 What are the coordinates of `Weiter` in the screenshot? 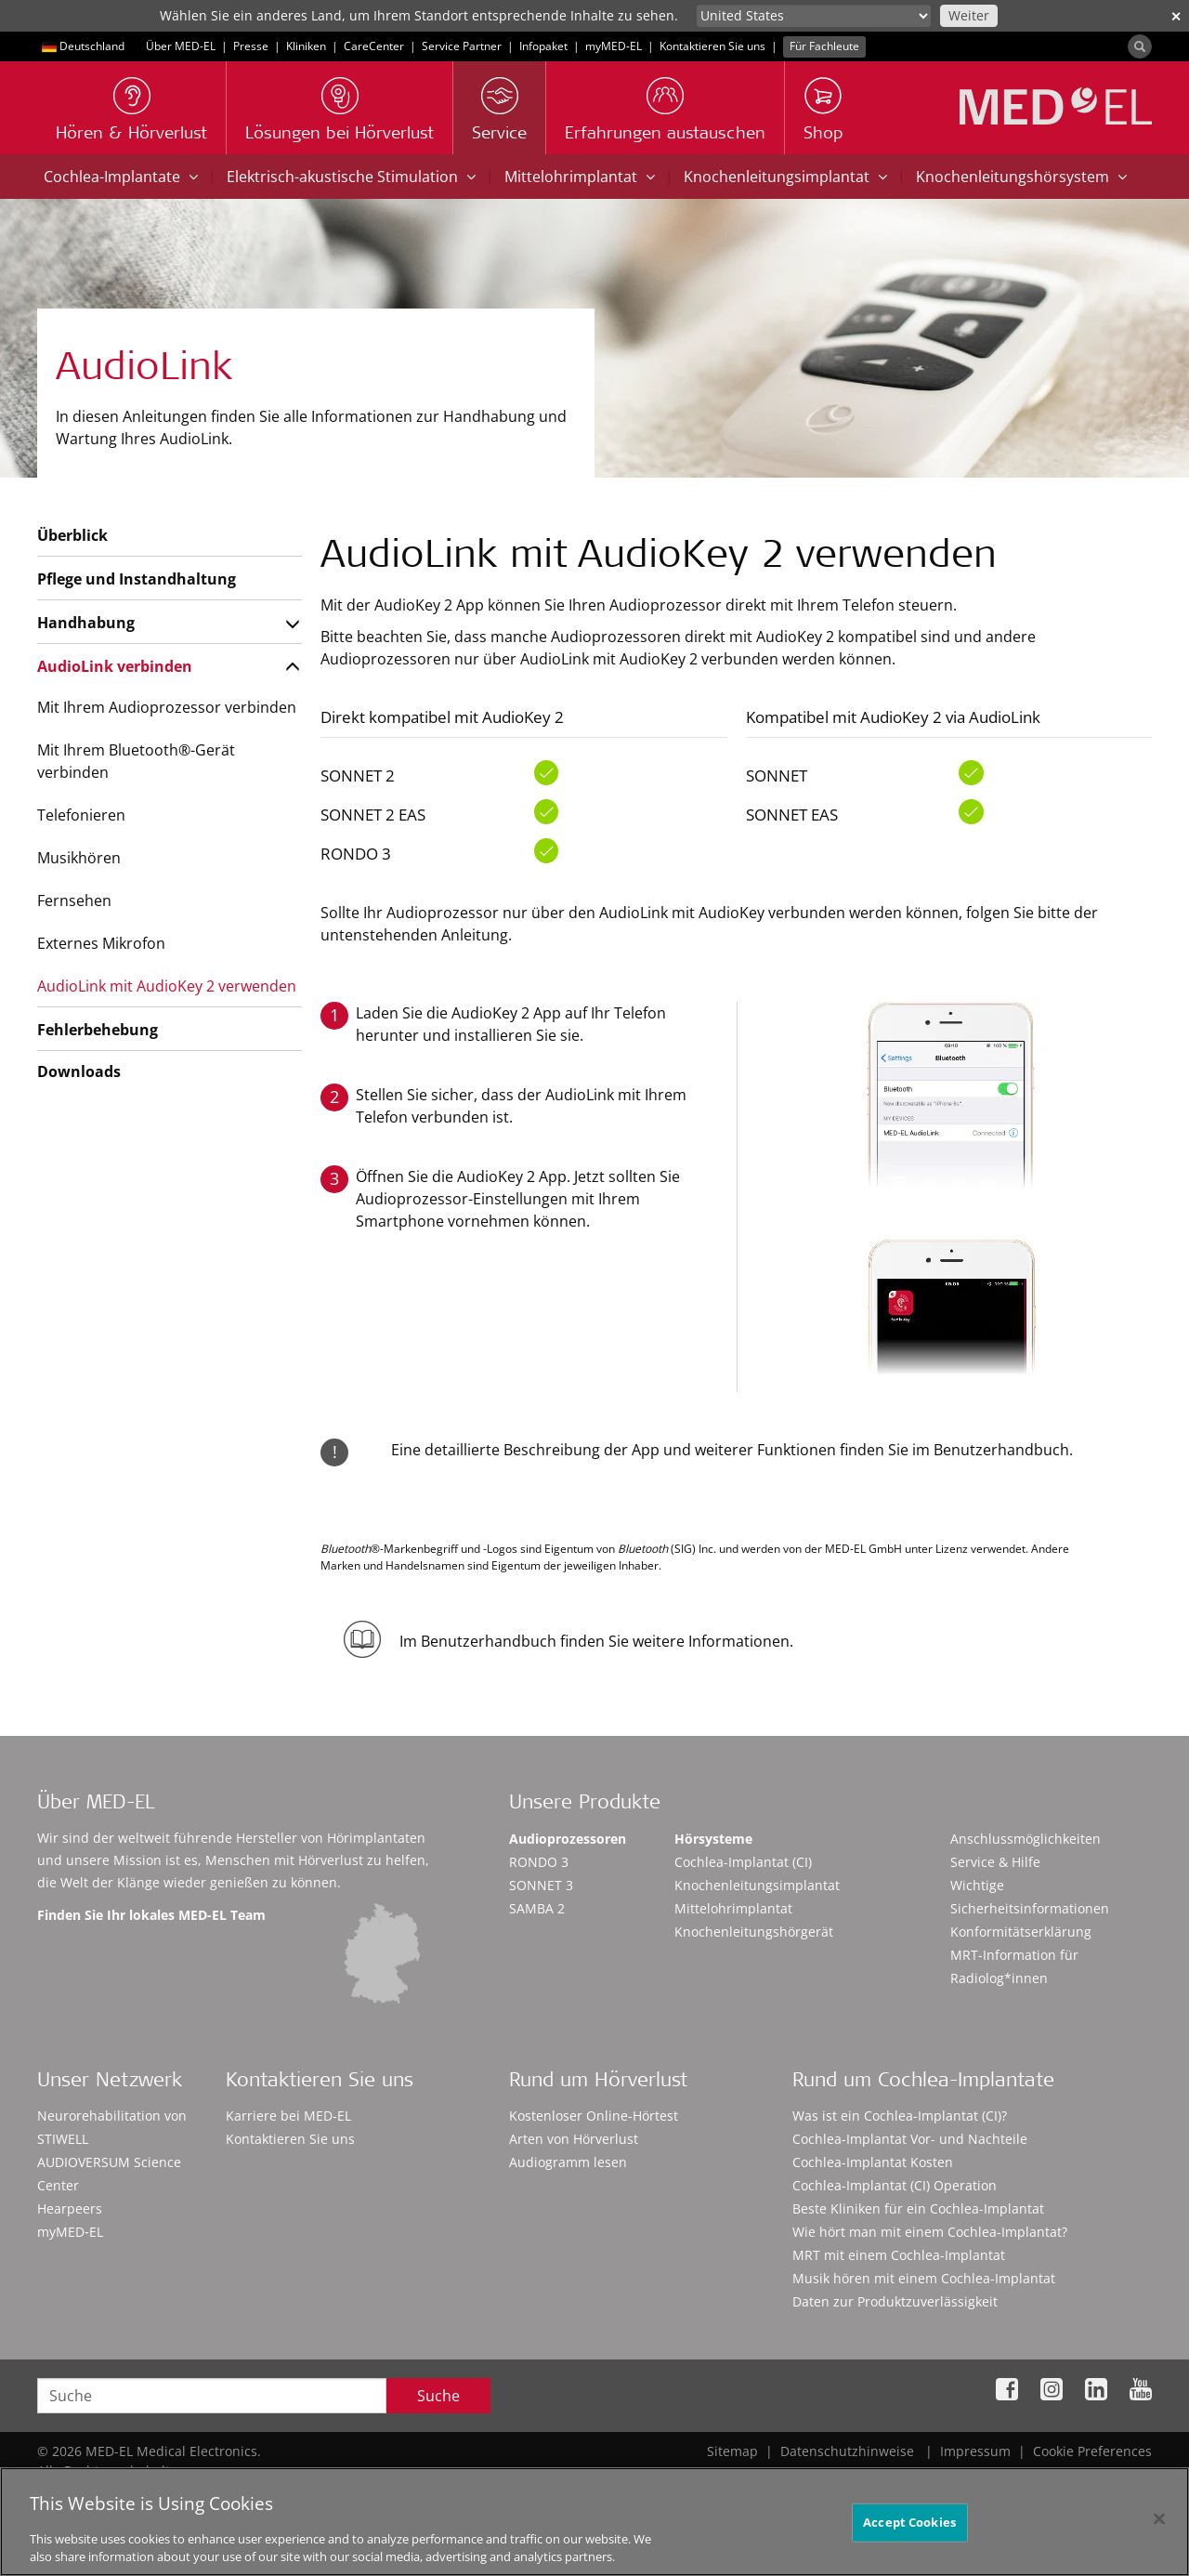 It's located at (968, 15).